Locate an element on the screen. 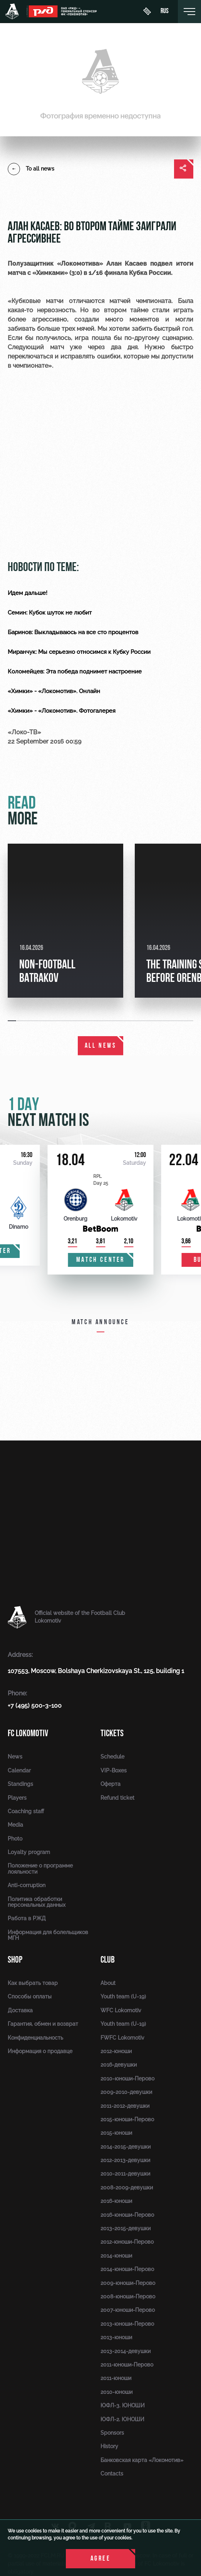  2013-юноши-Перово is located at coordinates (127, 2324).